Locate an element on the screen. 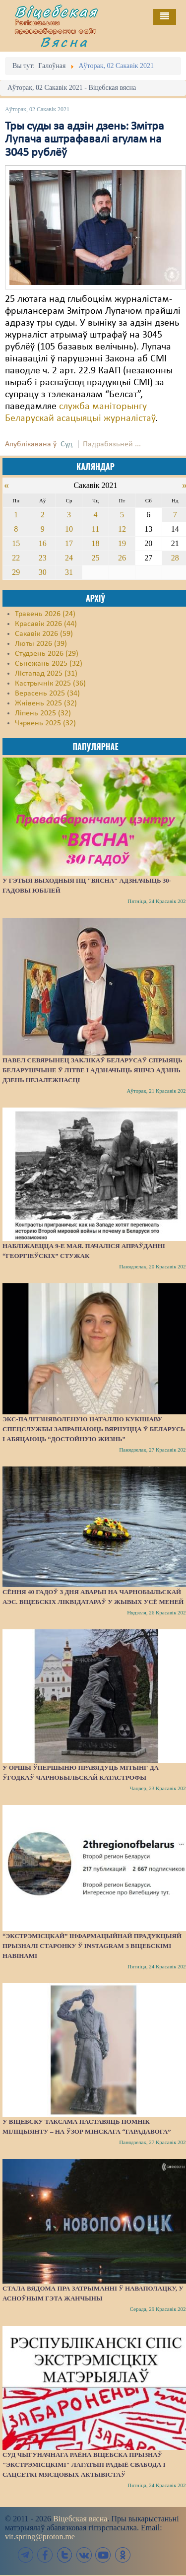 This screenshot has width=186, height=2576. Сьнежань 2025 (32) is located at coordinates (48, 664).